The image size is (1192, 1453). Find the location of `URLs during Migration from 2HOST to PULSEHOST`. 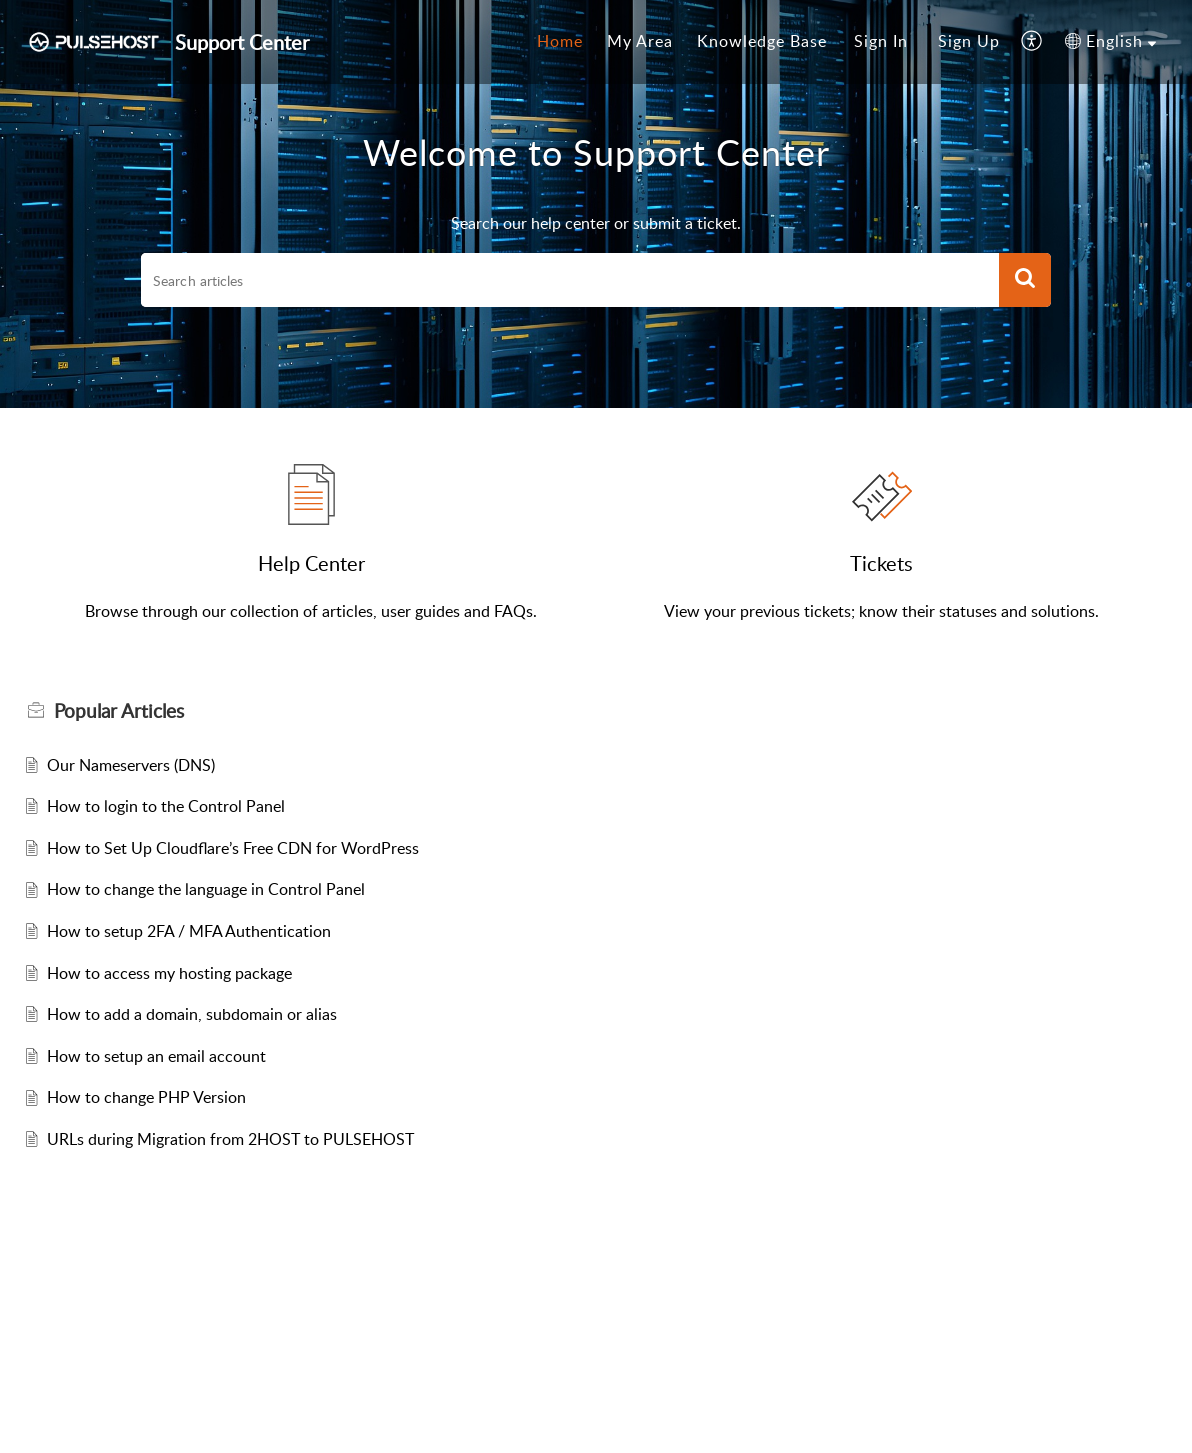

URLs during Migration from 2HOST to PULSEHOST is located at coordinates (230, 1139).